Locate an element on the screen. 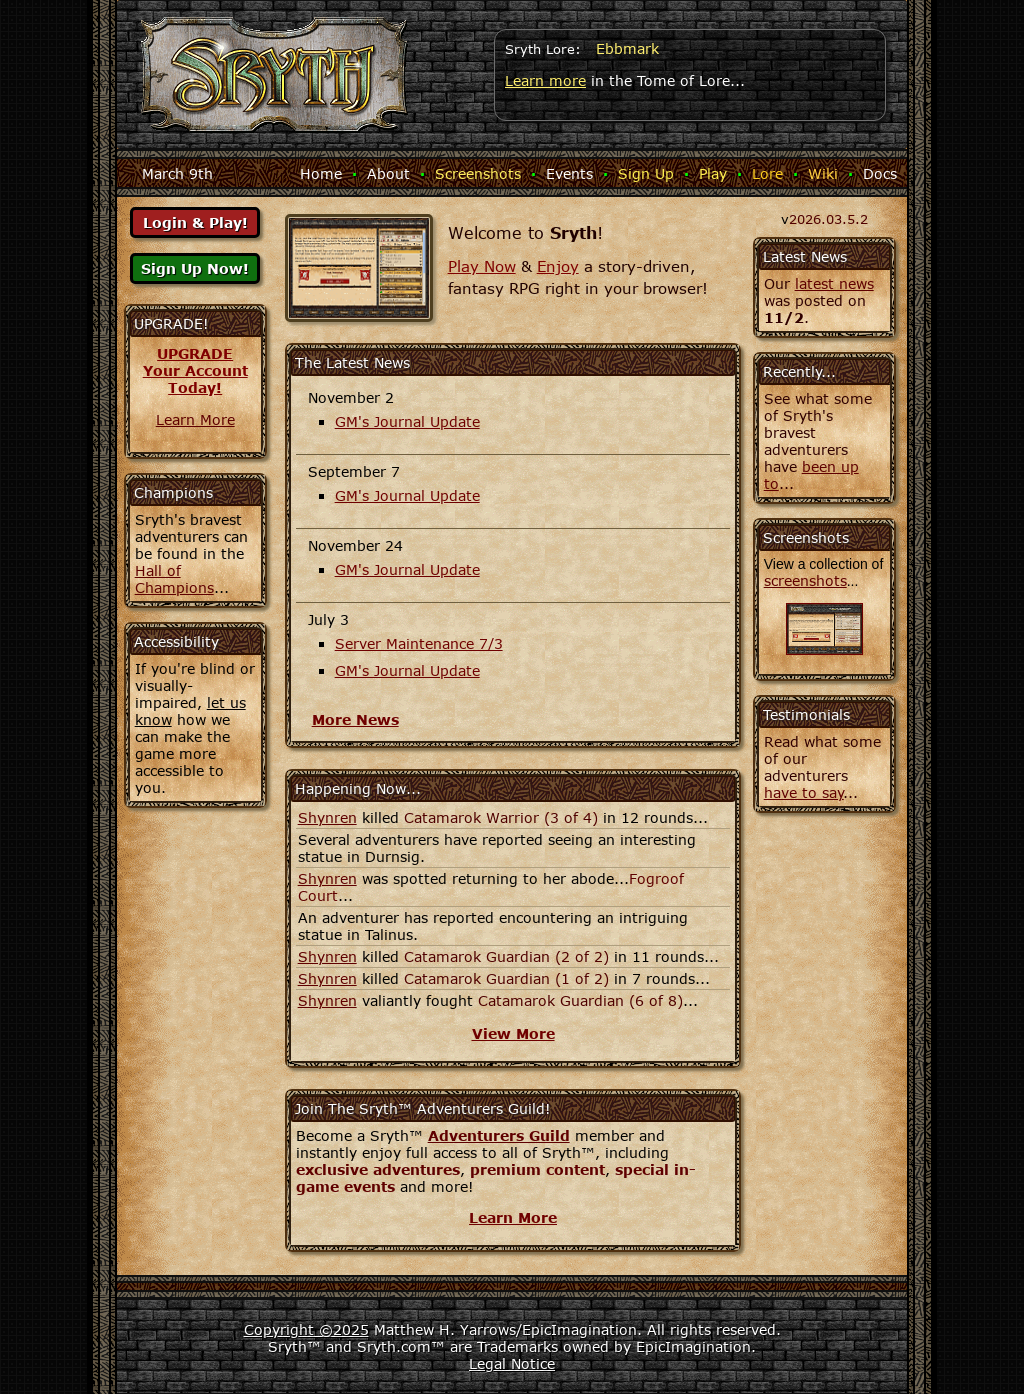  Your AccountToday! is located at coordinates (195, 379).